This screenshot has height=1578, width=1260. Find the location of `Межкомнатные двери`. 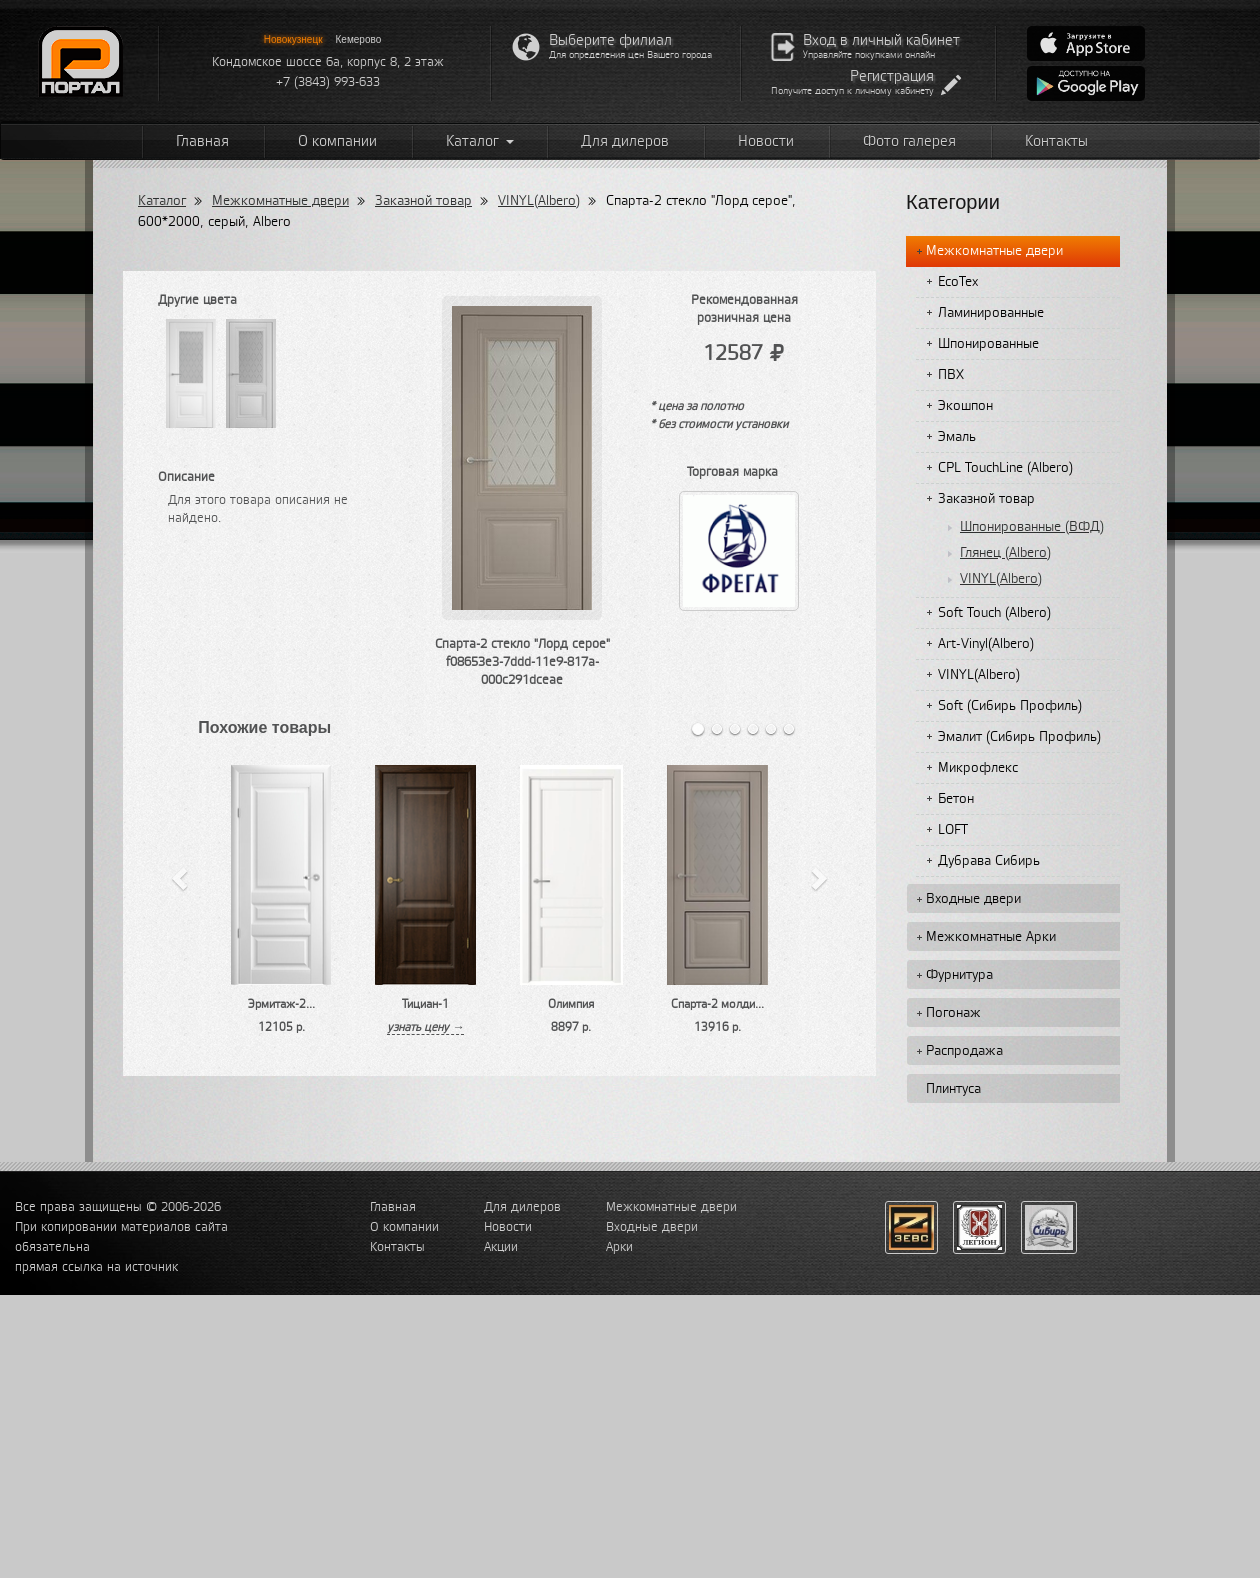

Межкомнатные двери is located at coordinates (280, 201).